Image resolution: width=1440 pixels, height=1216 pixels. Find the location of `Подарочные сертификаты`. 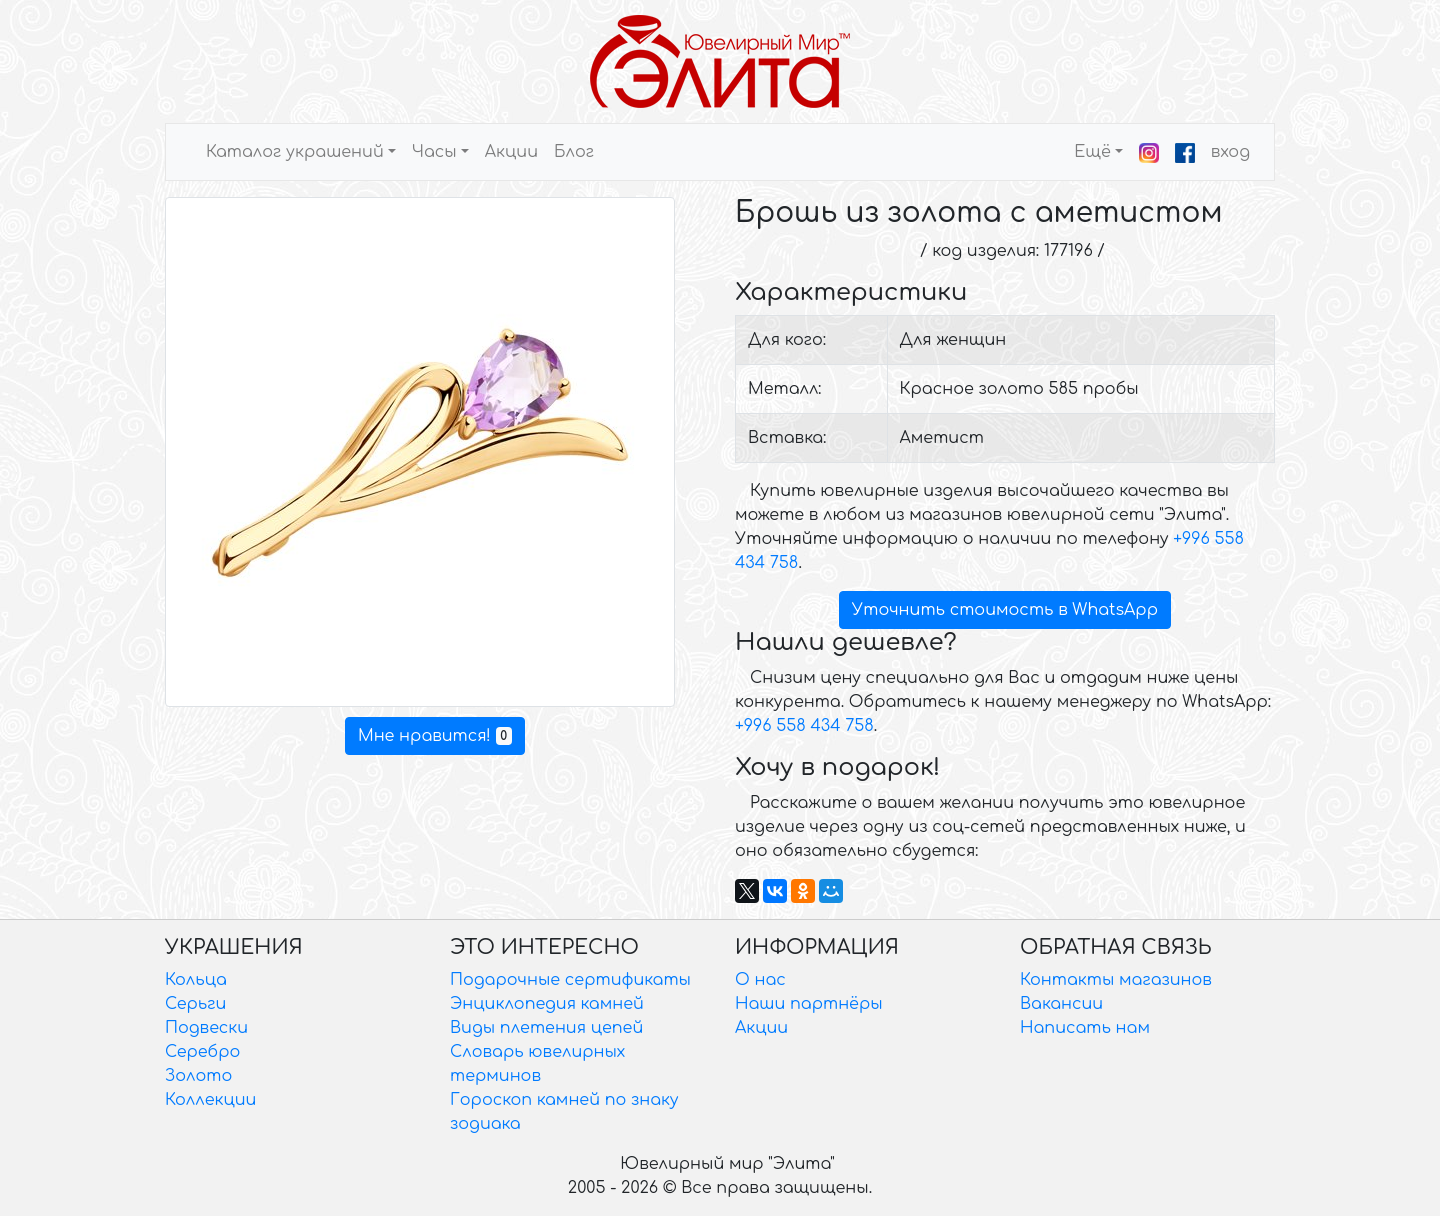

Подарочные сертификаты is located at coordinates (570, 980).